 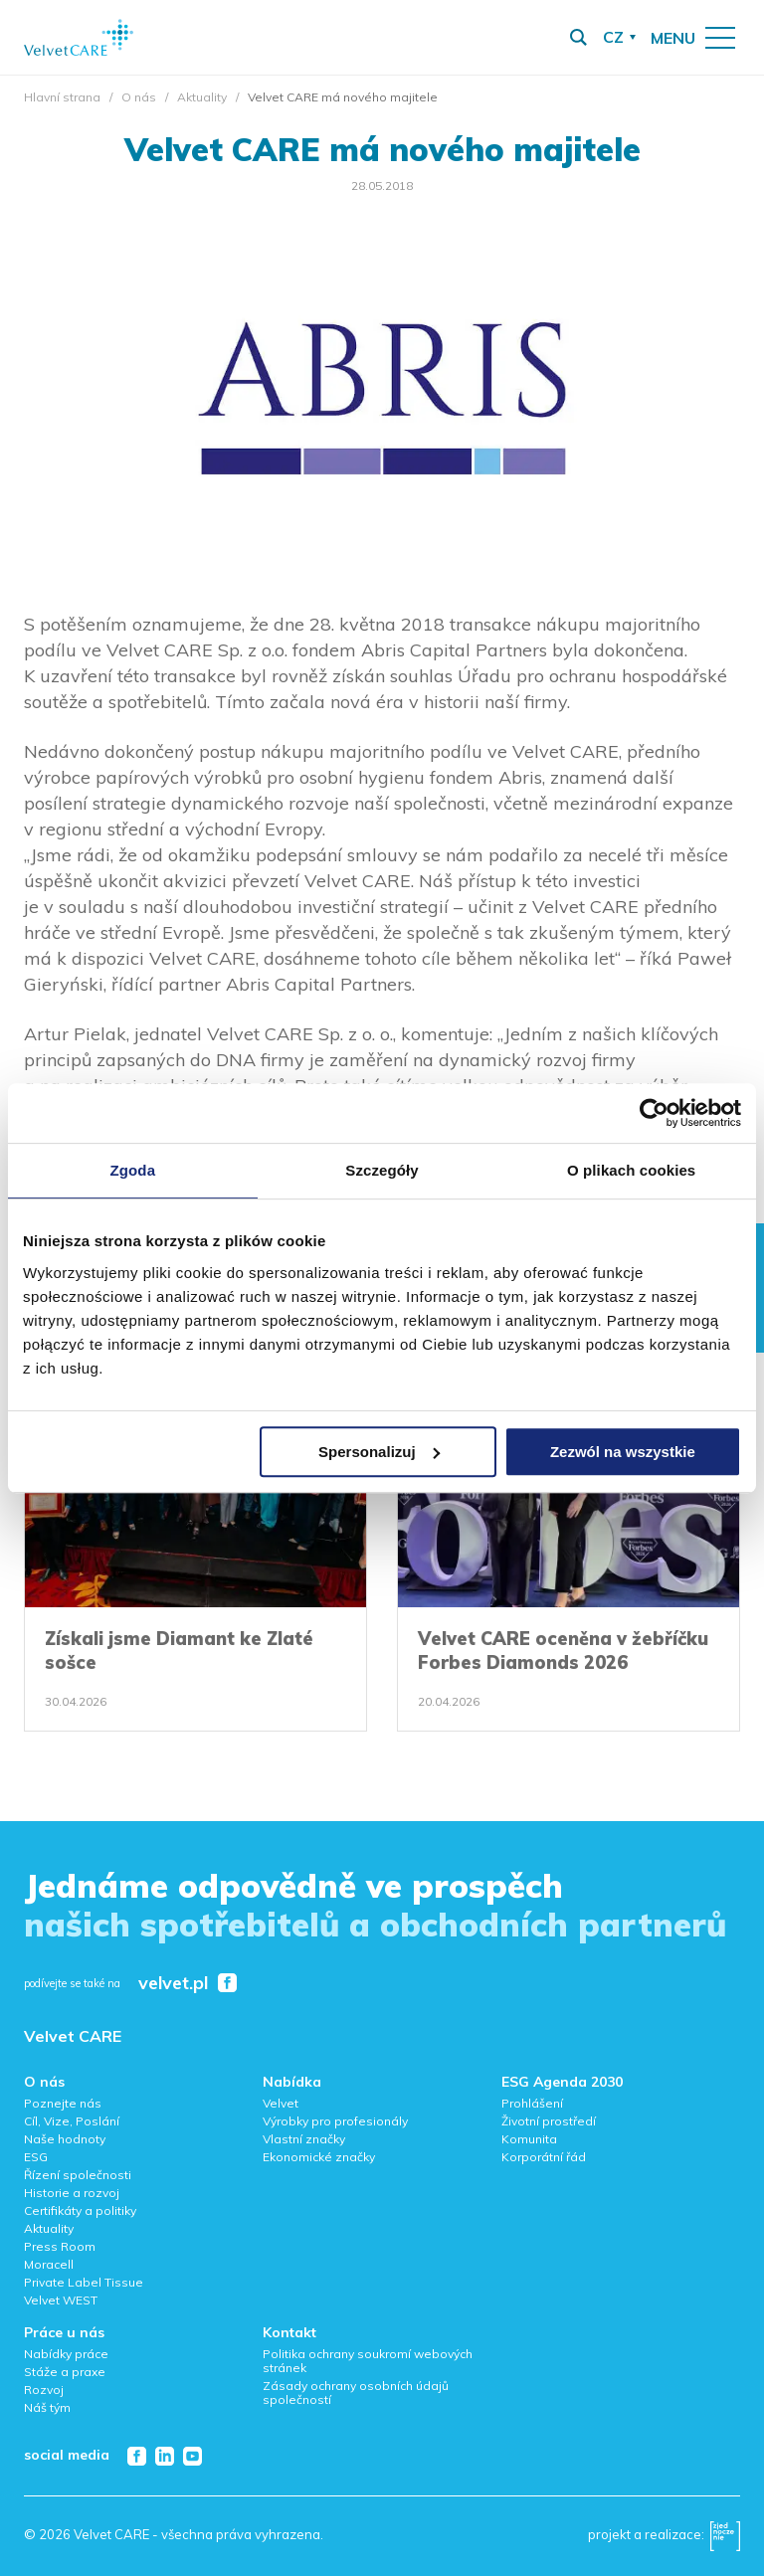 What do you see at coordinates (562, 2082) in the screenshot?
I see `ESG Agenda 2030` at bounding box center [562, 2082].